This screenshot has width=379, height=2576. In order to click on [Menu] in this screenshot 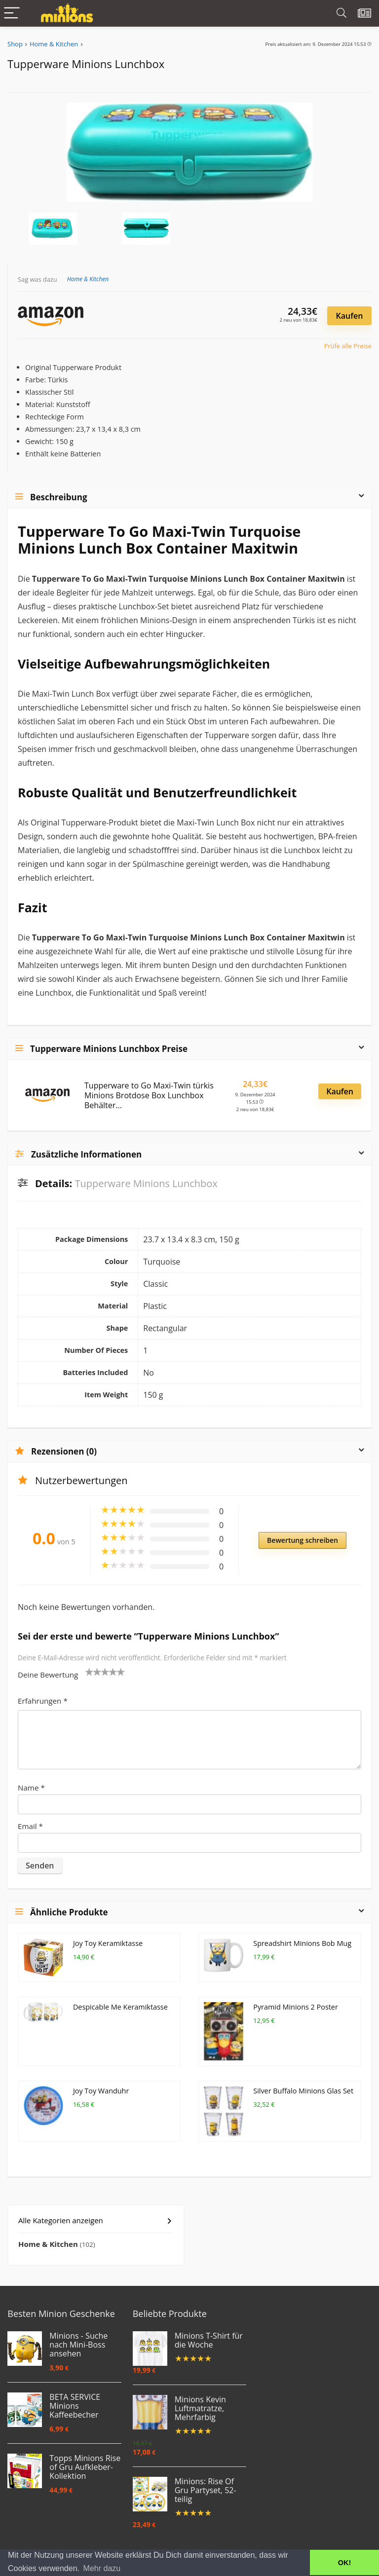, I will do `click(12, 13)`.